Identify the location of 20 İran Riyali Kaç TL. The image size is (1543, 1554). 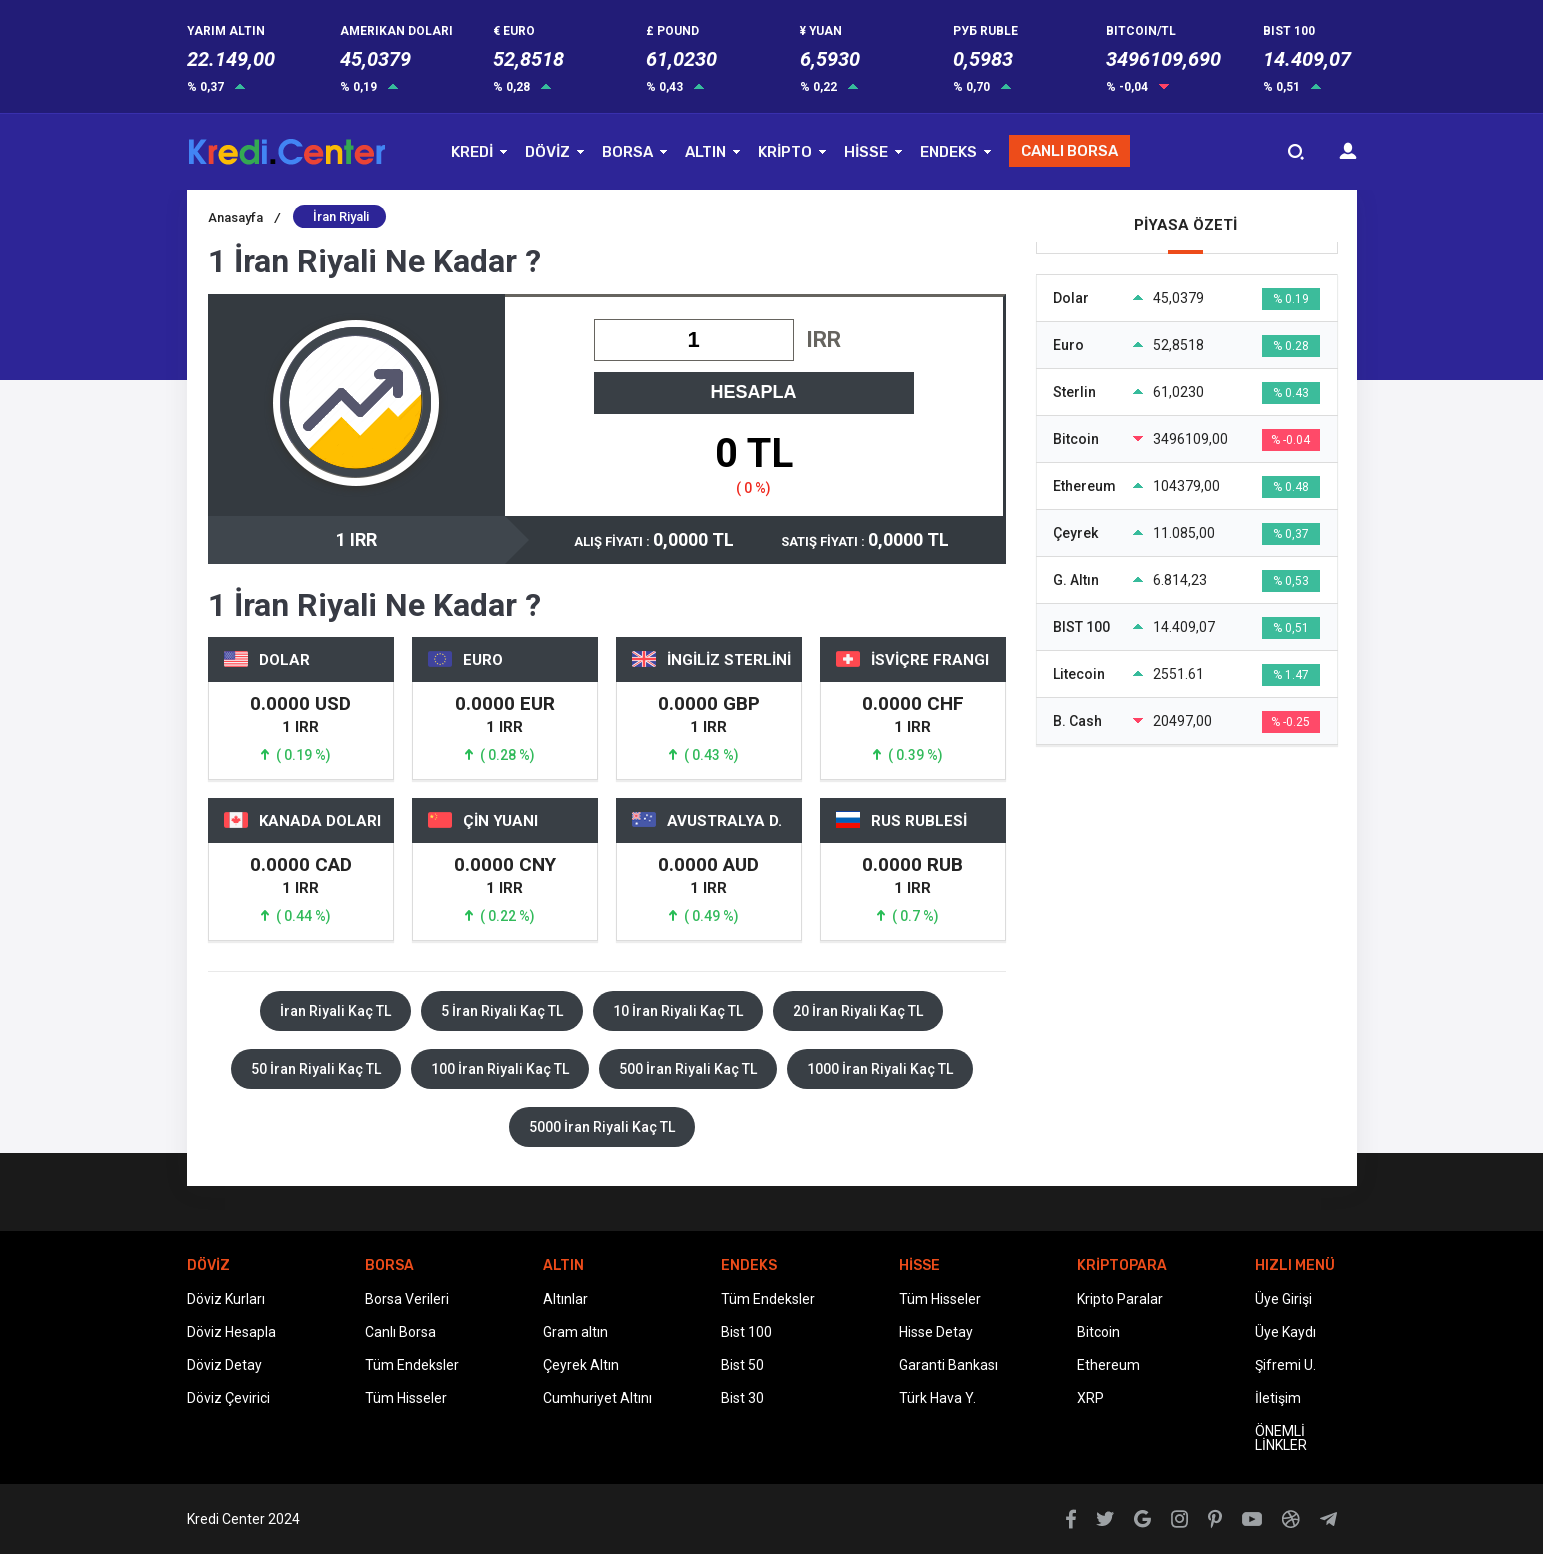
(858, 1011).